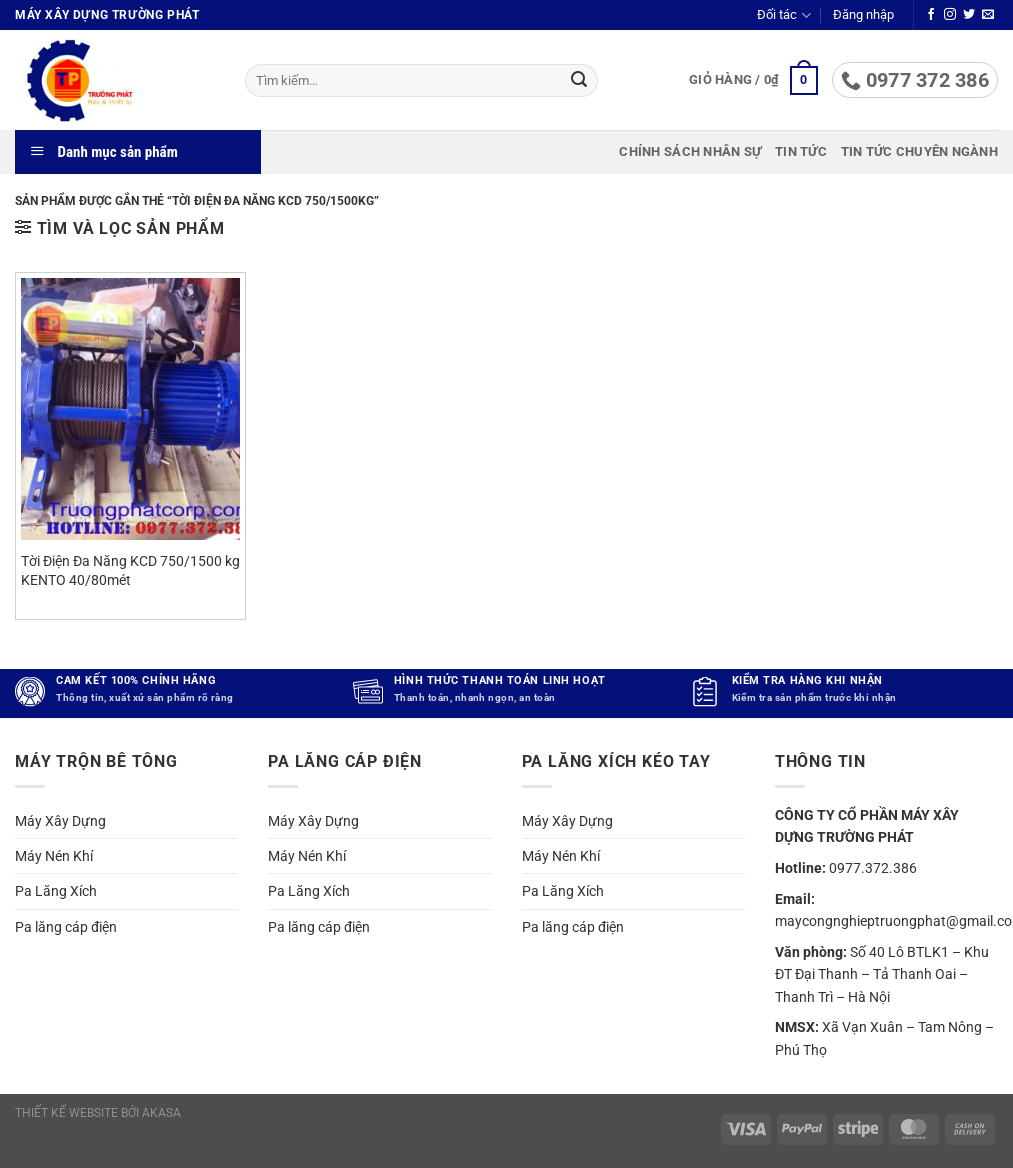  What do you see at coordinates (988, 15) in the screenshot?
I see `[Gửi email cho chúng tôi]` at bounding box center [988, 15].